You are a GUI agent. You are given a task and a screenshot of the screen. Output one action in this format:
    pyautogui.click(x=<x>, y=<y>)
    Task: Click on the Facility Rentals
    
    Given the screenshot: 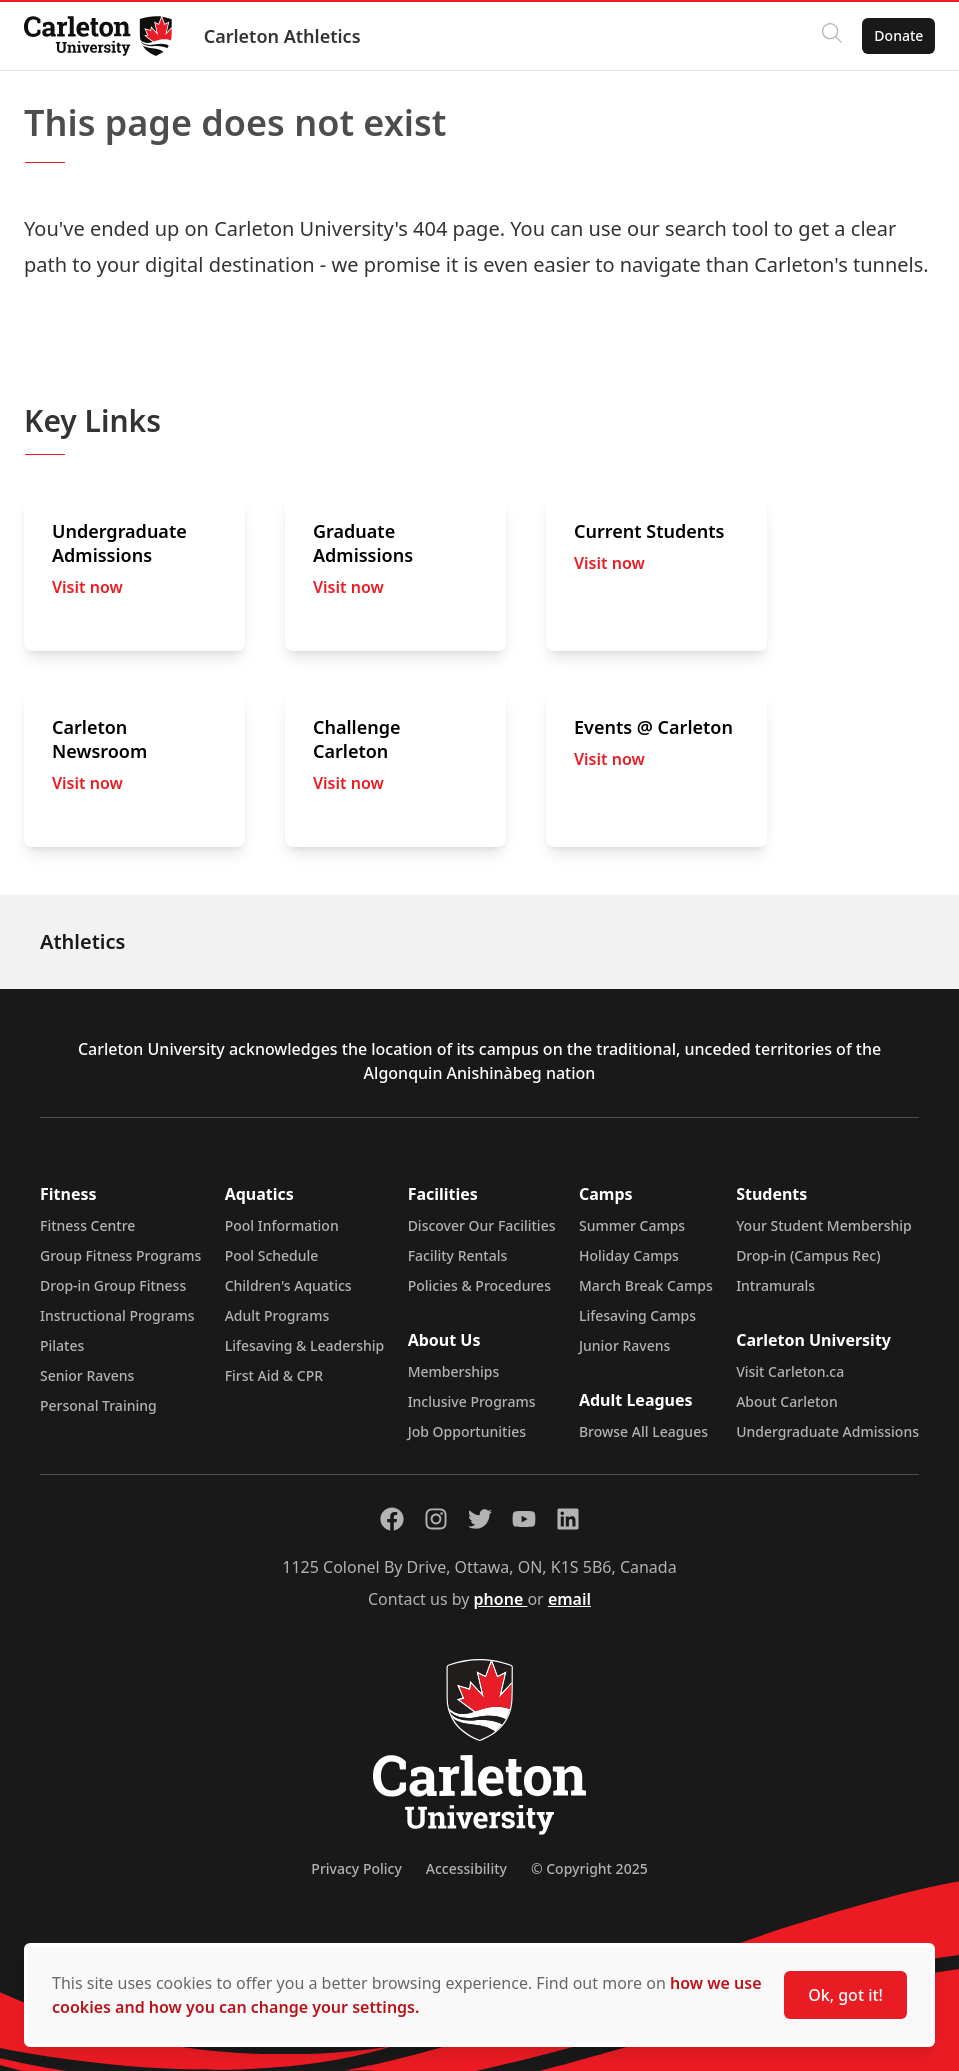 What is the action you would take?
    pyautogui.click(x=458, y=1255)
    